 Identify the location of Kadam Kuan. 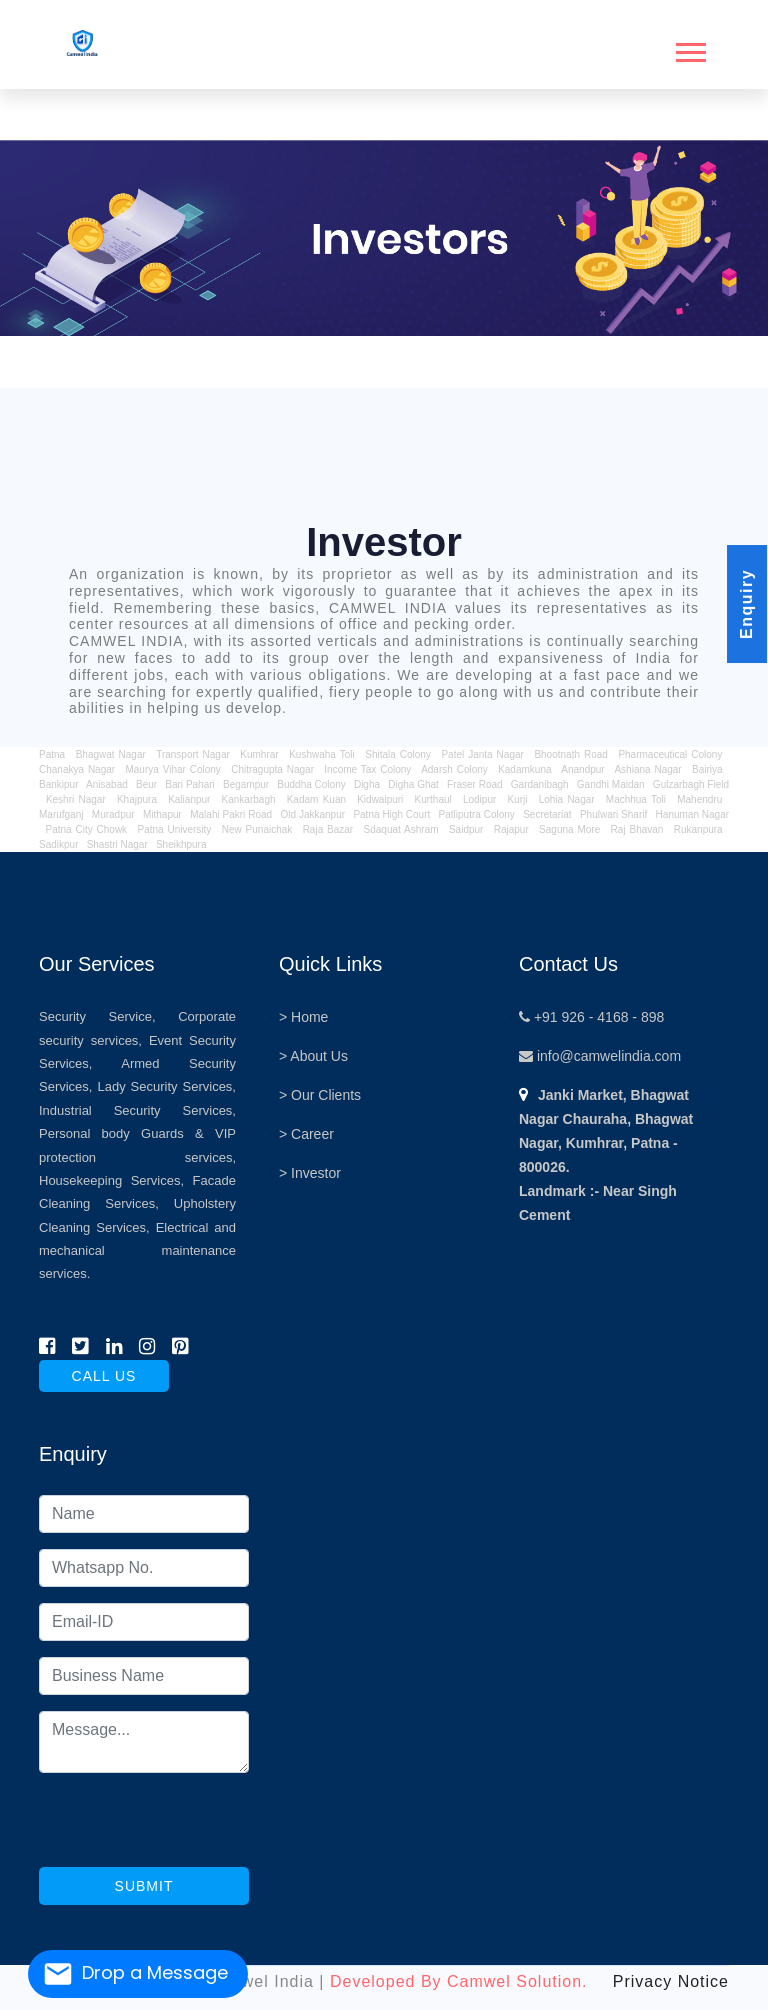
(316, 799).